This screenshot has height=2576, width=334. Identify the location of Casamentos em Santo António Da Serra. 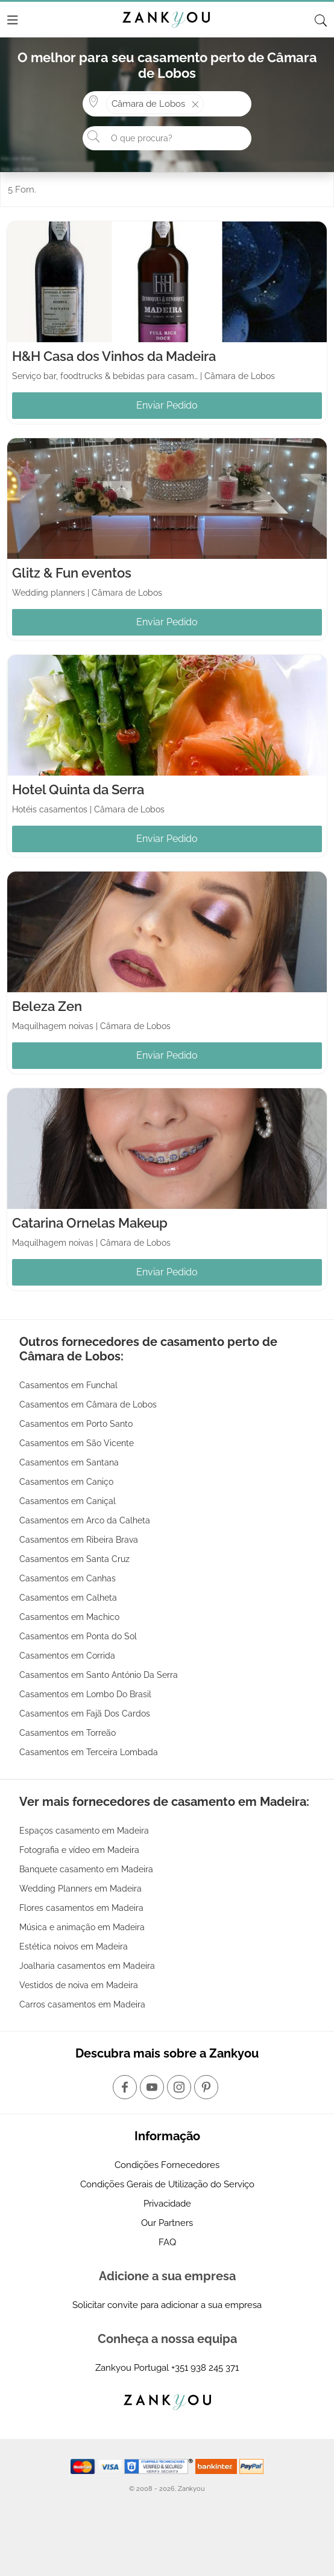
(98, 1675).